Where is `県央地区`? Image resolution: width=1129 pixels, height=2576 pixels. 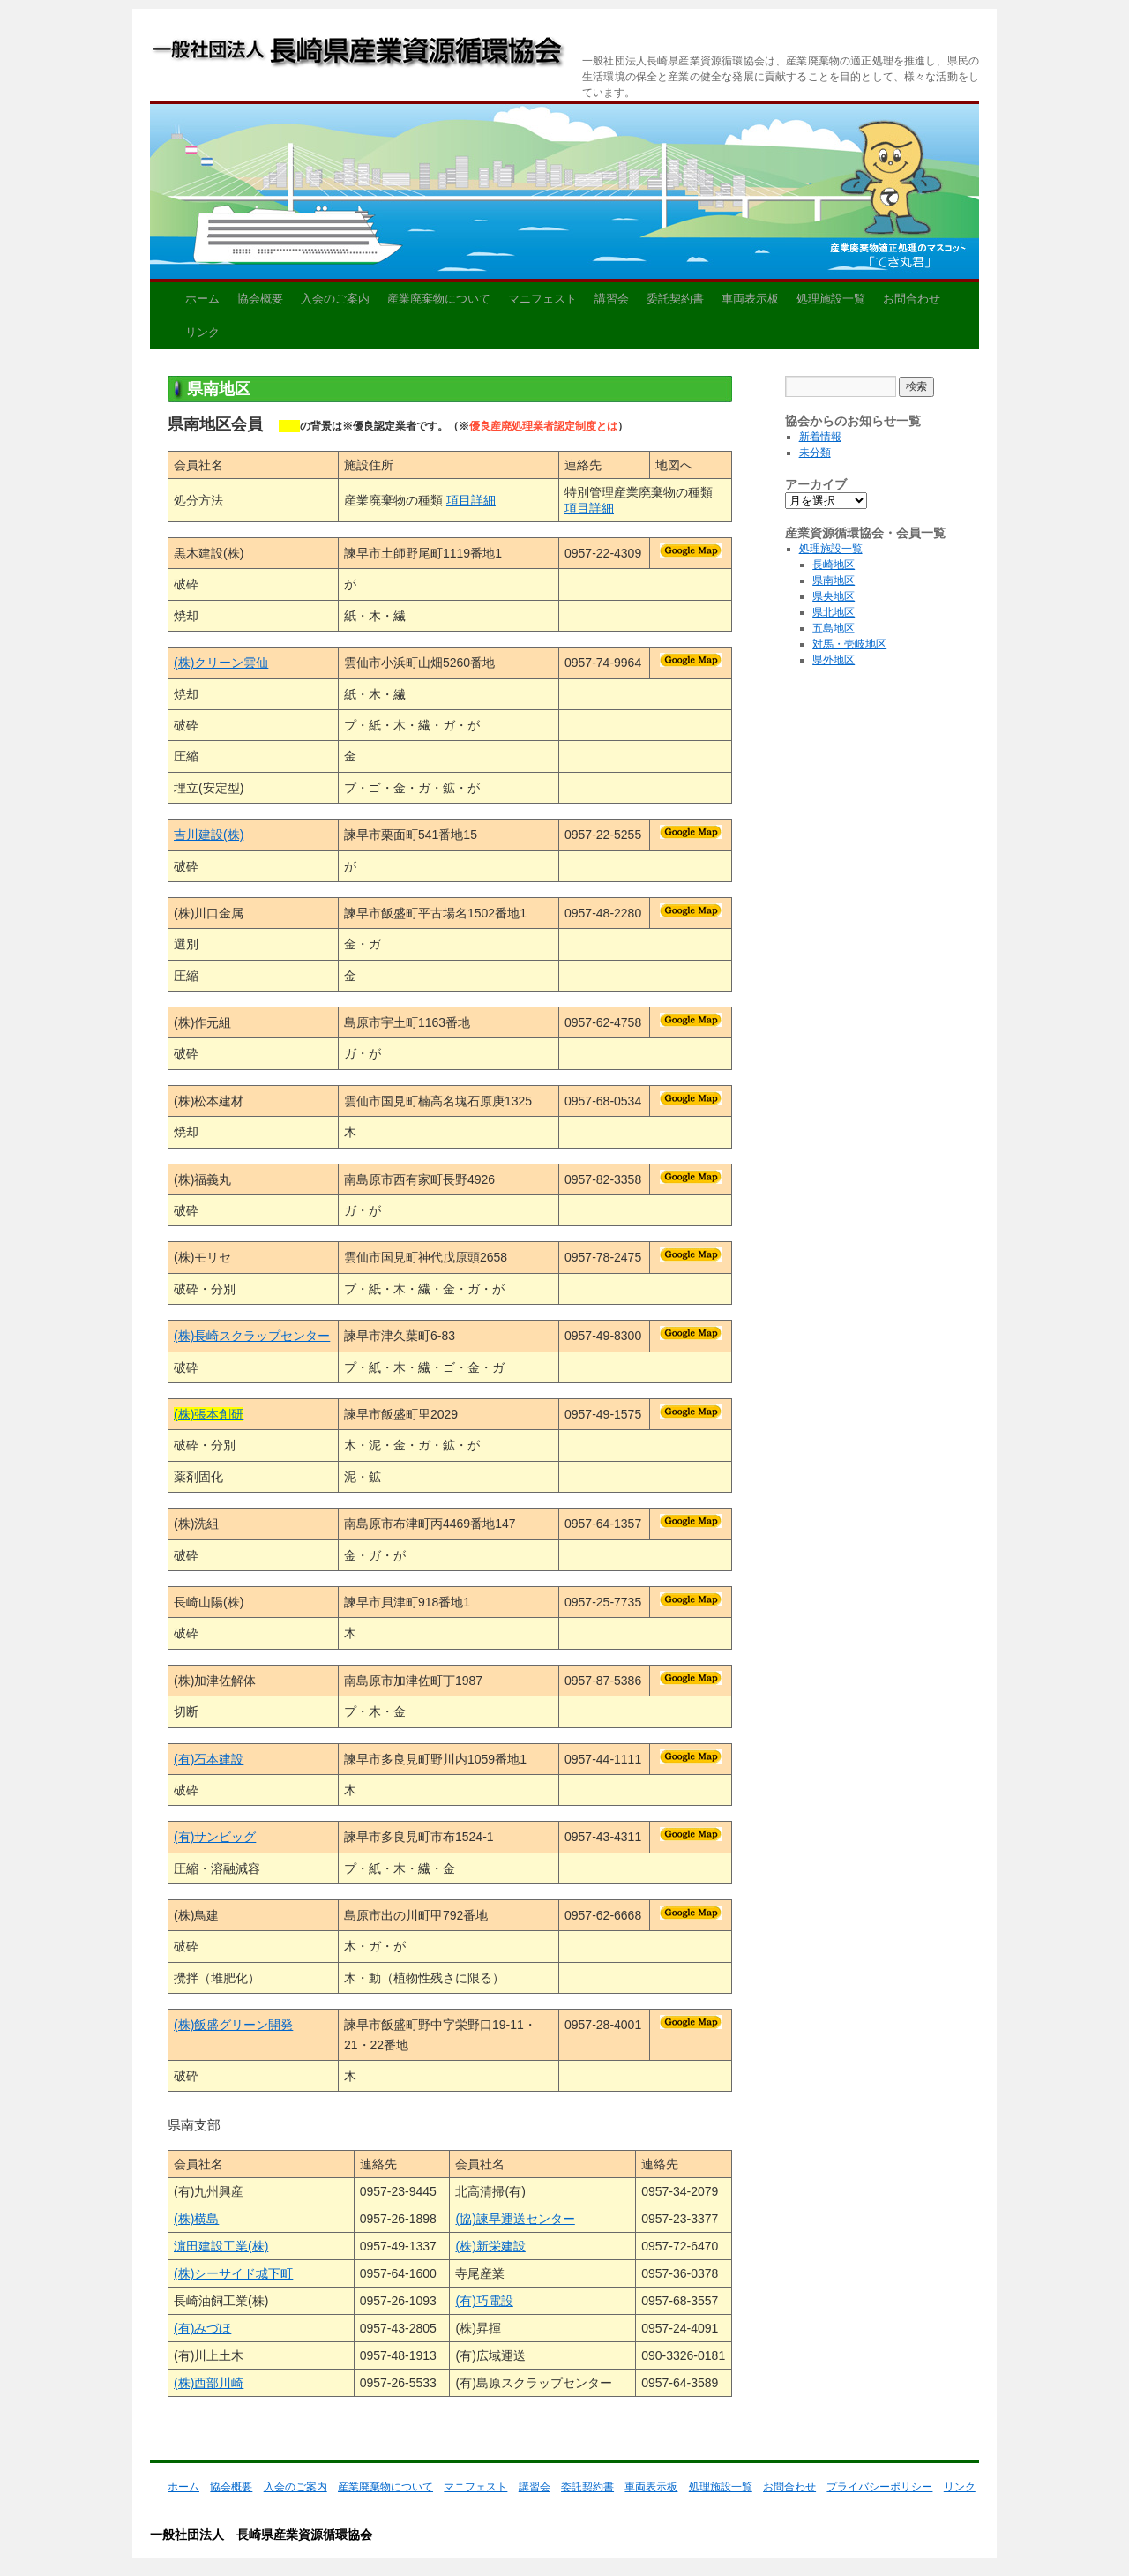
県央地区 is located at coordinates (833, 596).